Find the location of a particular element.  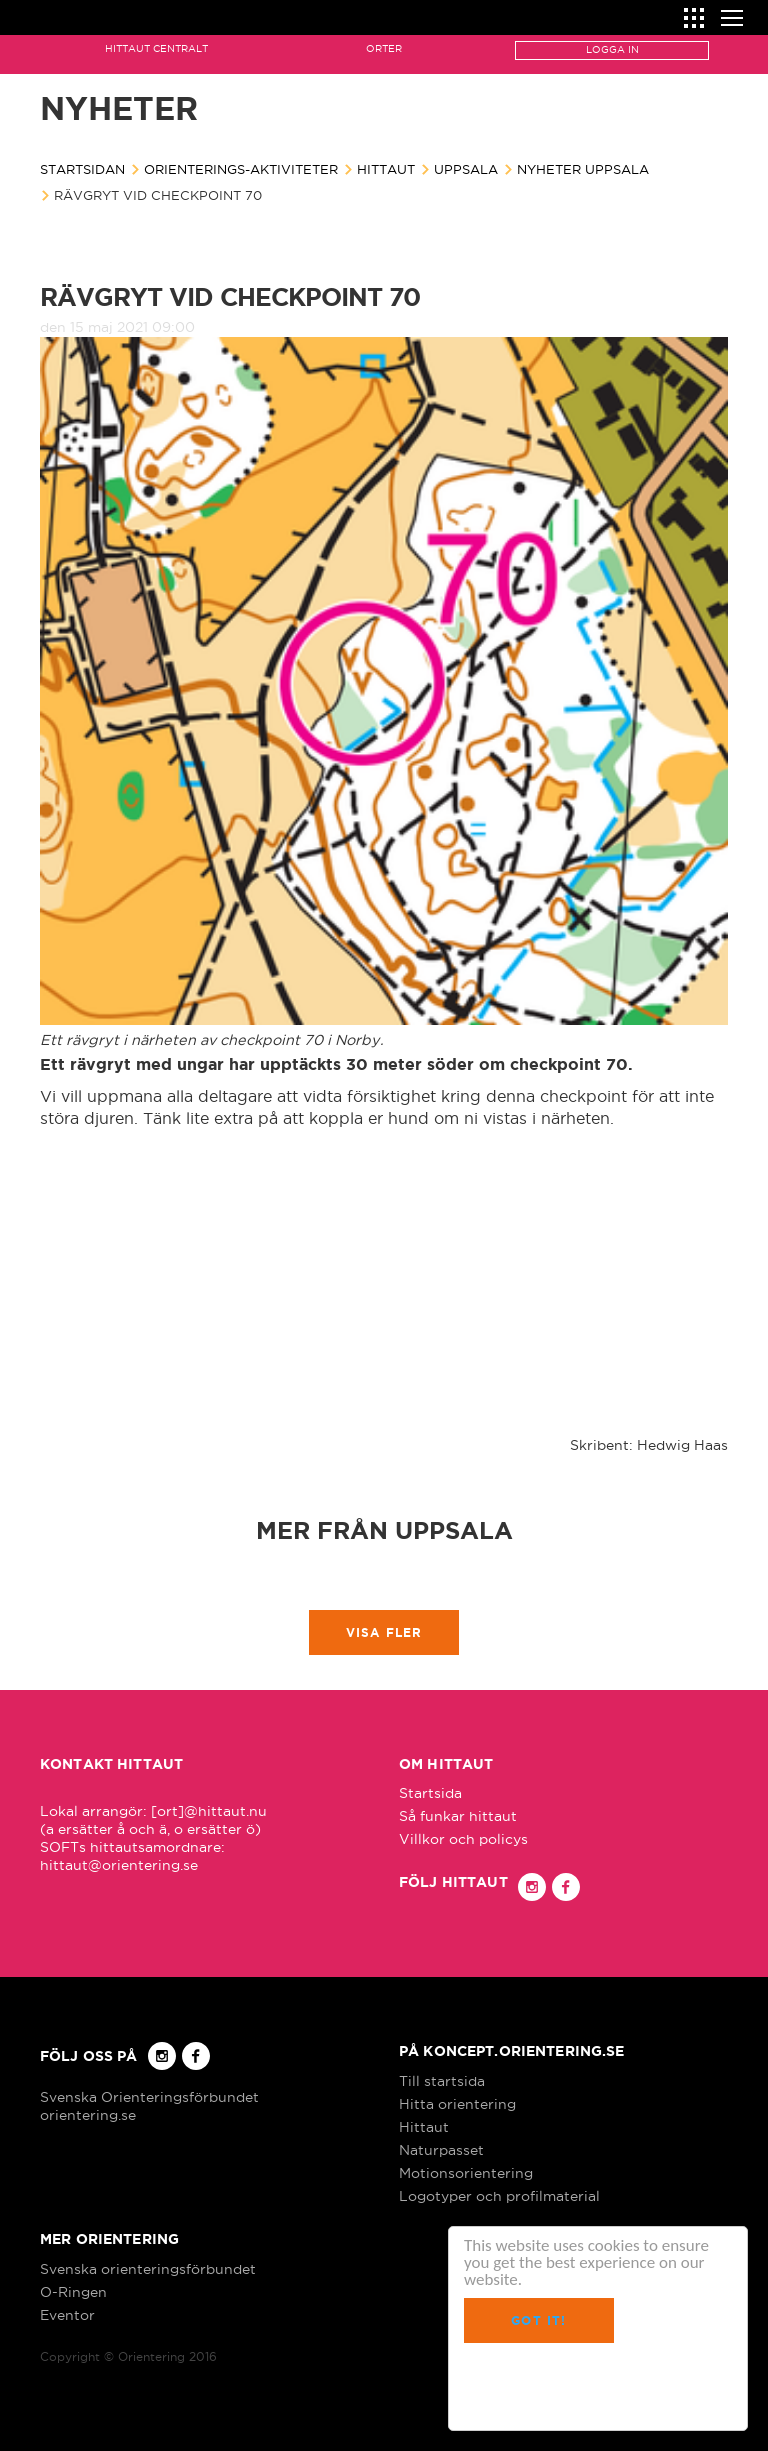

O-Ringen is located at coordinates (73, 2292).